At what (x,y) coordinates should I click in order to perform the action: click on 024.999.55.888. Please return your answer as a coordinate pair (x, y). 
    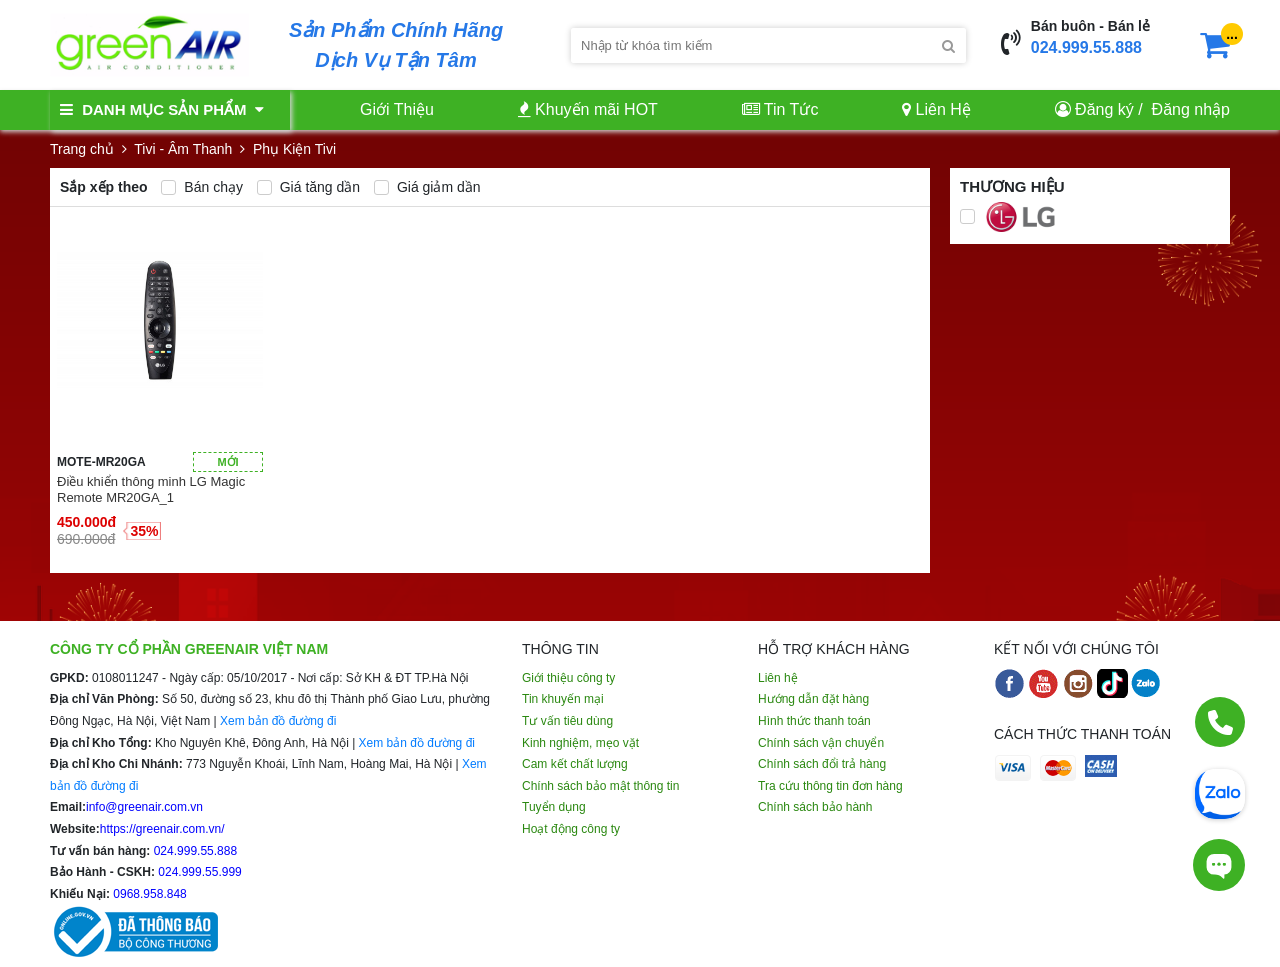
    Looking at the image, I should click on (1086, 47).